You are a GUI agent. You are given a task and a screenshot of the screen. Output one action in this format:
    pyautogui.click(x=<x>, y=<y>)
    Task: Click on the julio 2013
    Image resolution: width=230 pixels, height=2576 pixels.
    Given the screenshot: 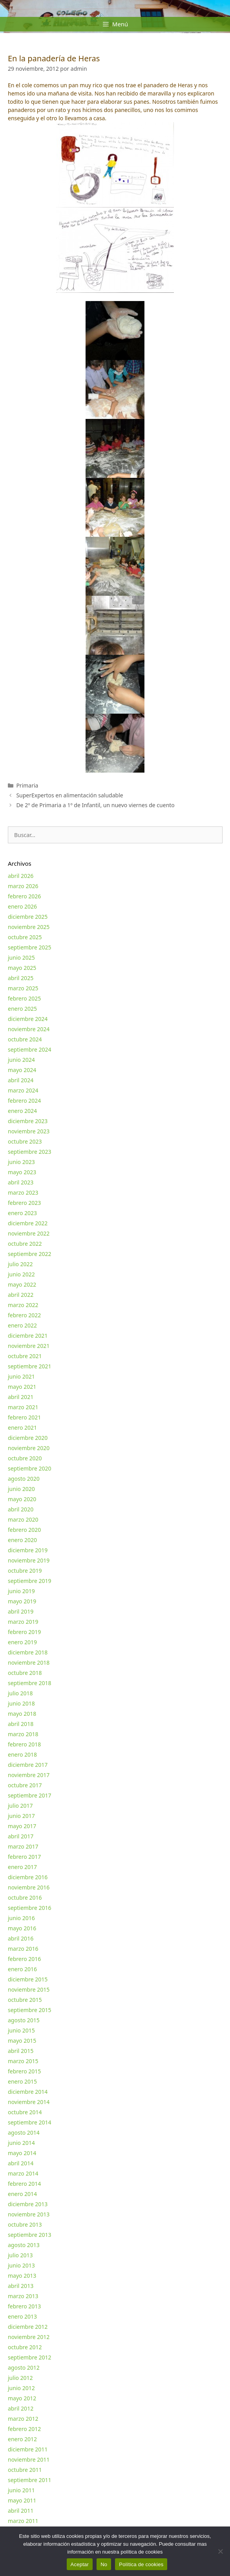 What is the action you would take?
    pyautogui.click(x=20, y=2255)
    